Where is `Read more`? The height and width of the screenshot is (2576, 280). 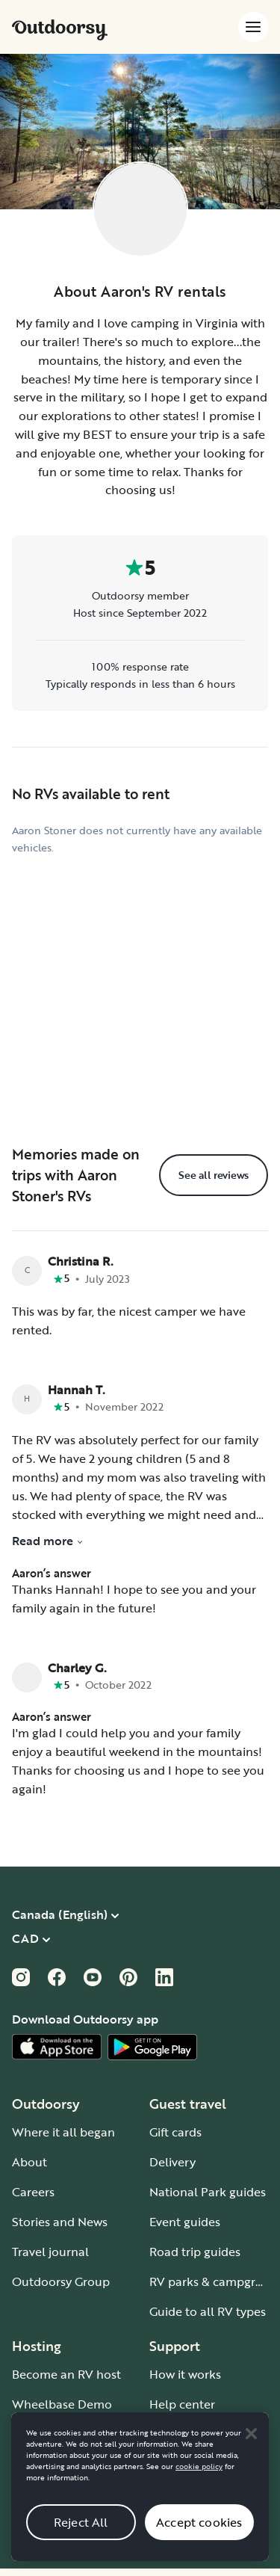
Read more is located at coordinates (48, 1541).